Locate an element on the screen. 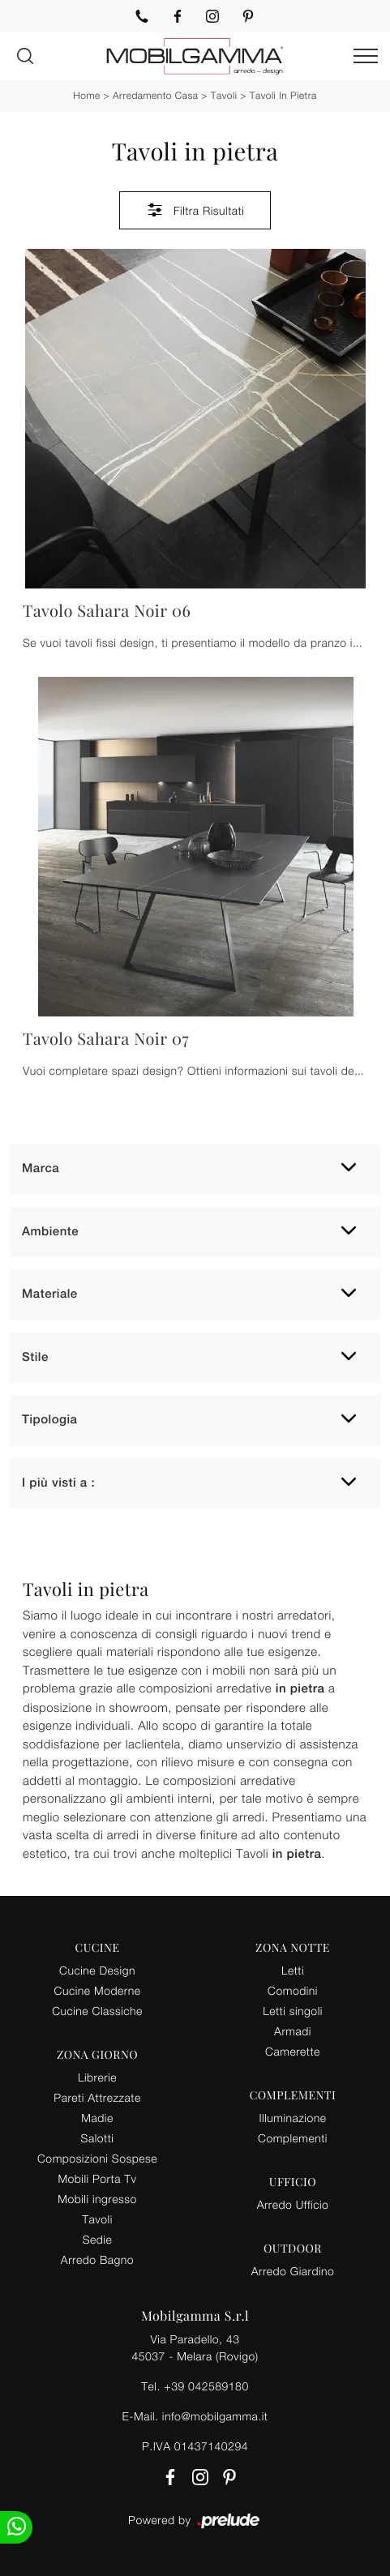 The image size is (390, 2576). Letti is located at coordinates (292, 1970).